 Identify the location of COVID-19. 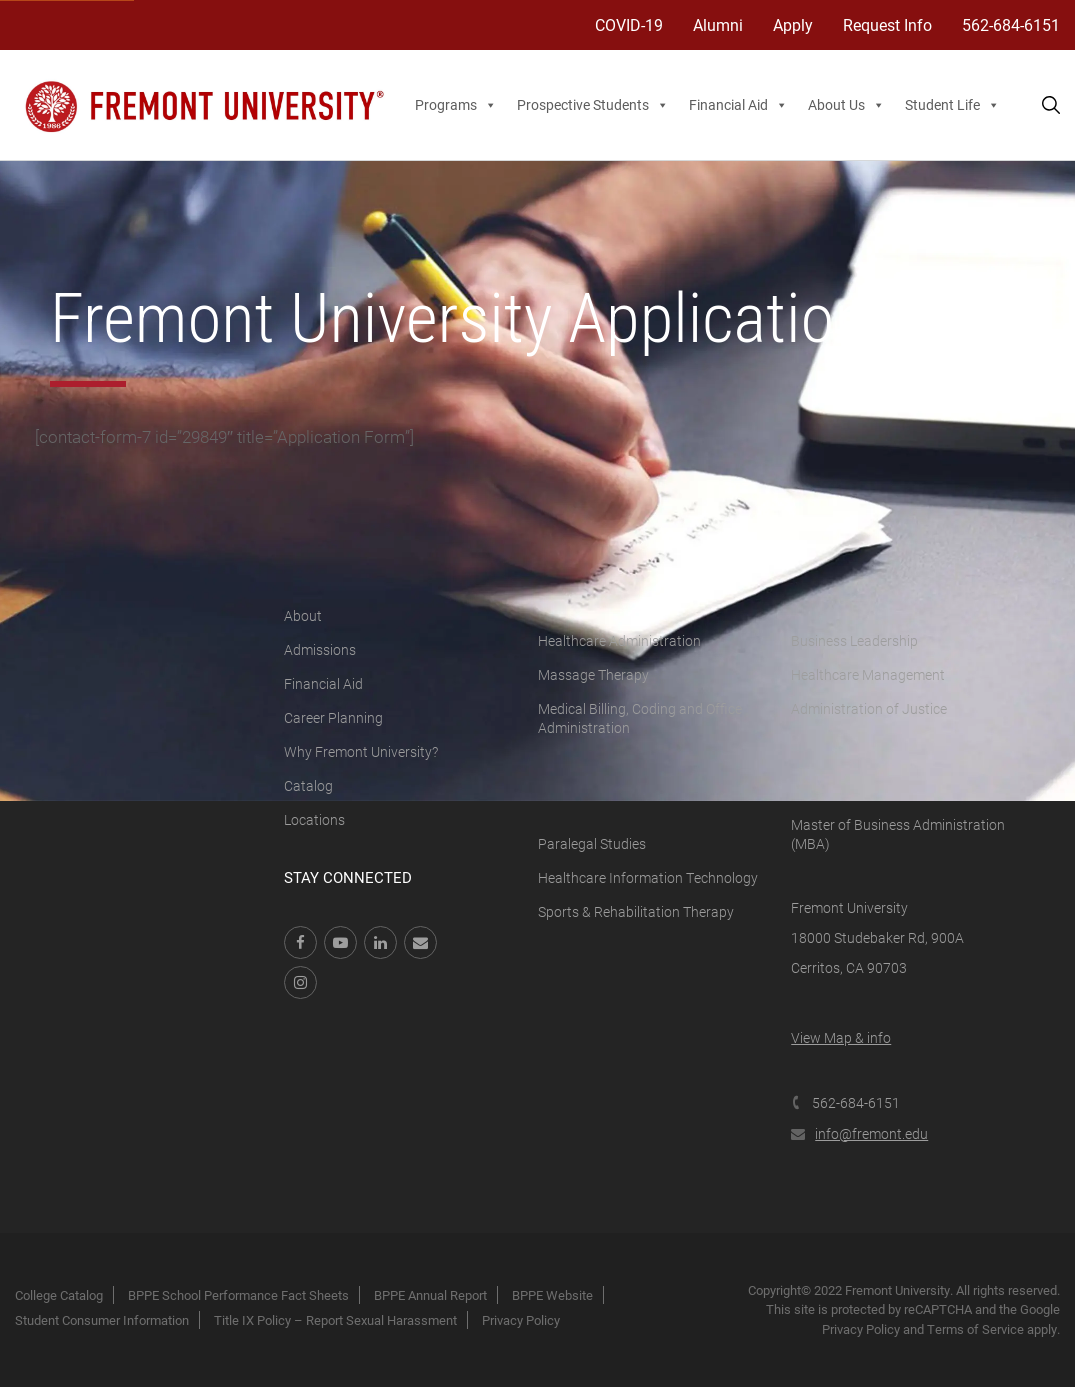
(629, 24).